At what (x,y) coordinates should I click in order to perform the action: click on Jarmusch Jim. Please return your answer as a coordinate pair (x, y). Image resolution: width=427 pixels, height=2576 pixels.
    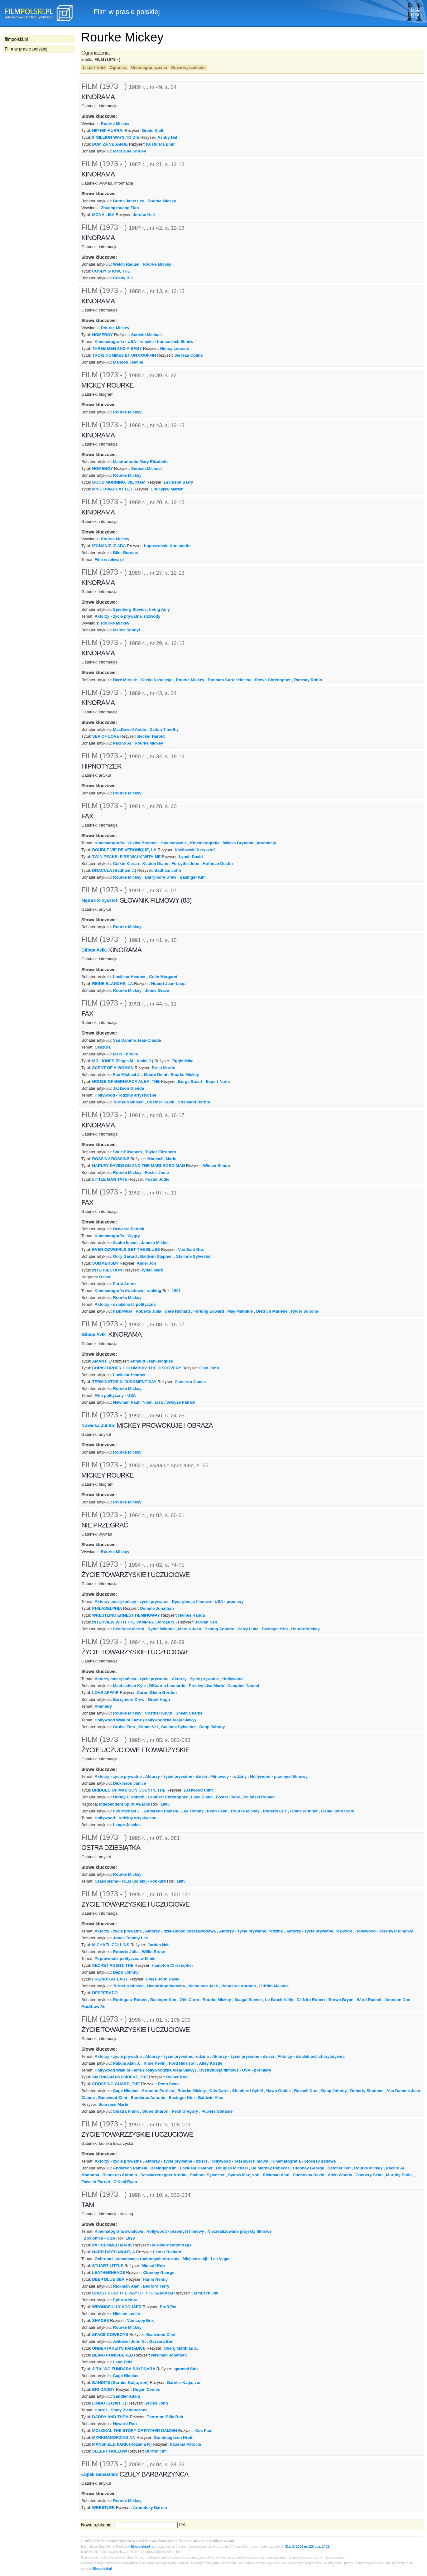
    Looking at the image, I should click on (204, 2293).